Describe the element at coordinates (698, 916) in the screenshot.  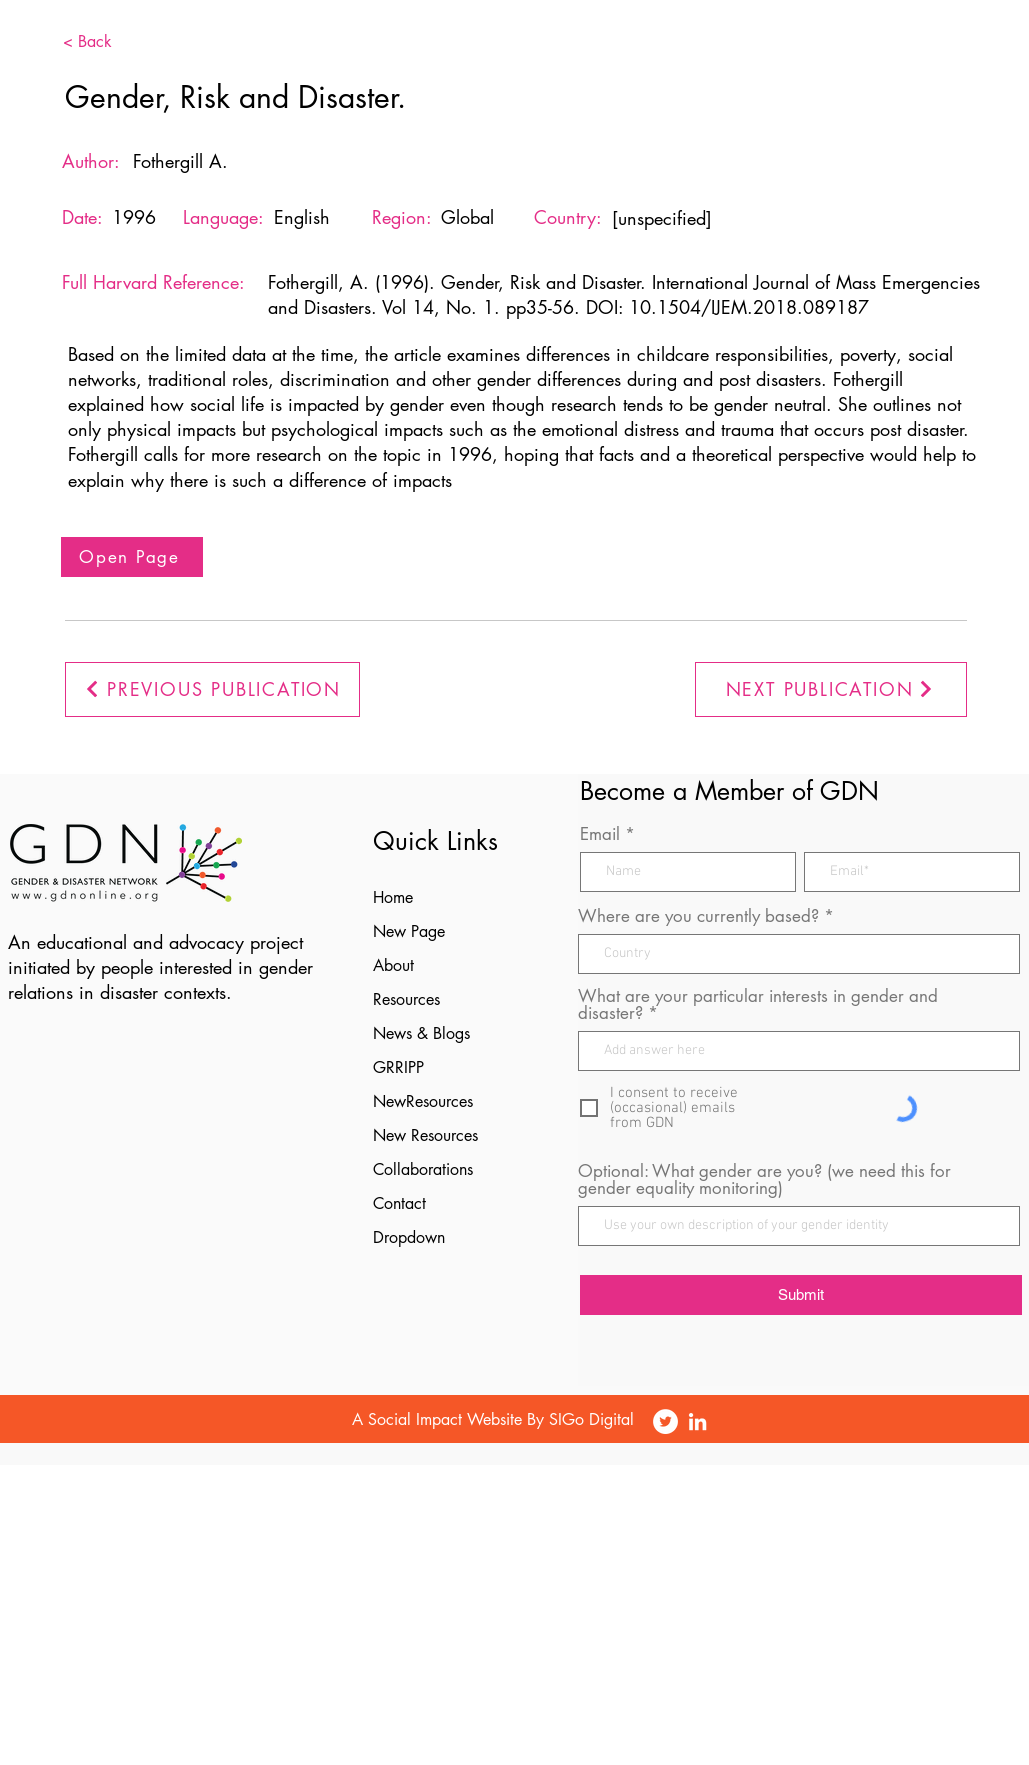
I see `Where are you currently based?` at that location.